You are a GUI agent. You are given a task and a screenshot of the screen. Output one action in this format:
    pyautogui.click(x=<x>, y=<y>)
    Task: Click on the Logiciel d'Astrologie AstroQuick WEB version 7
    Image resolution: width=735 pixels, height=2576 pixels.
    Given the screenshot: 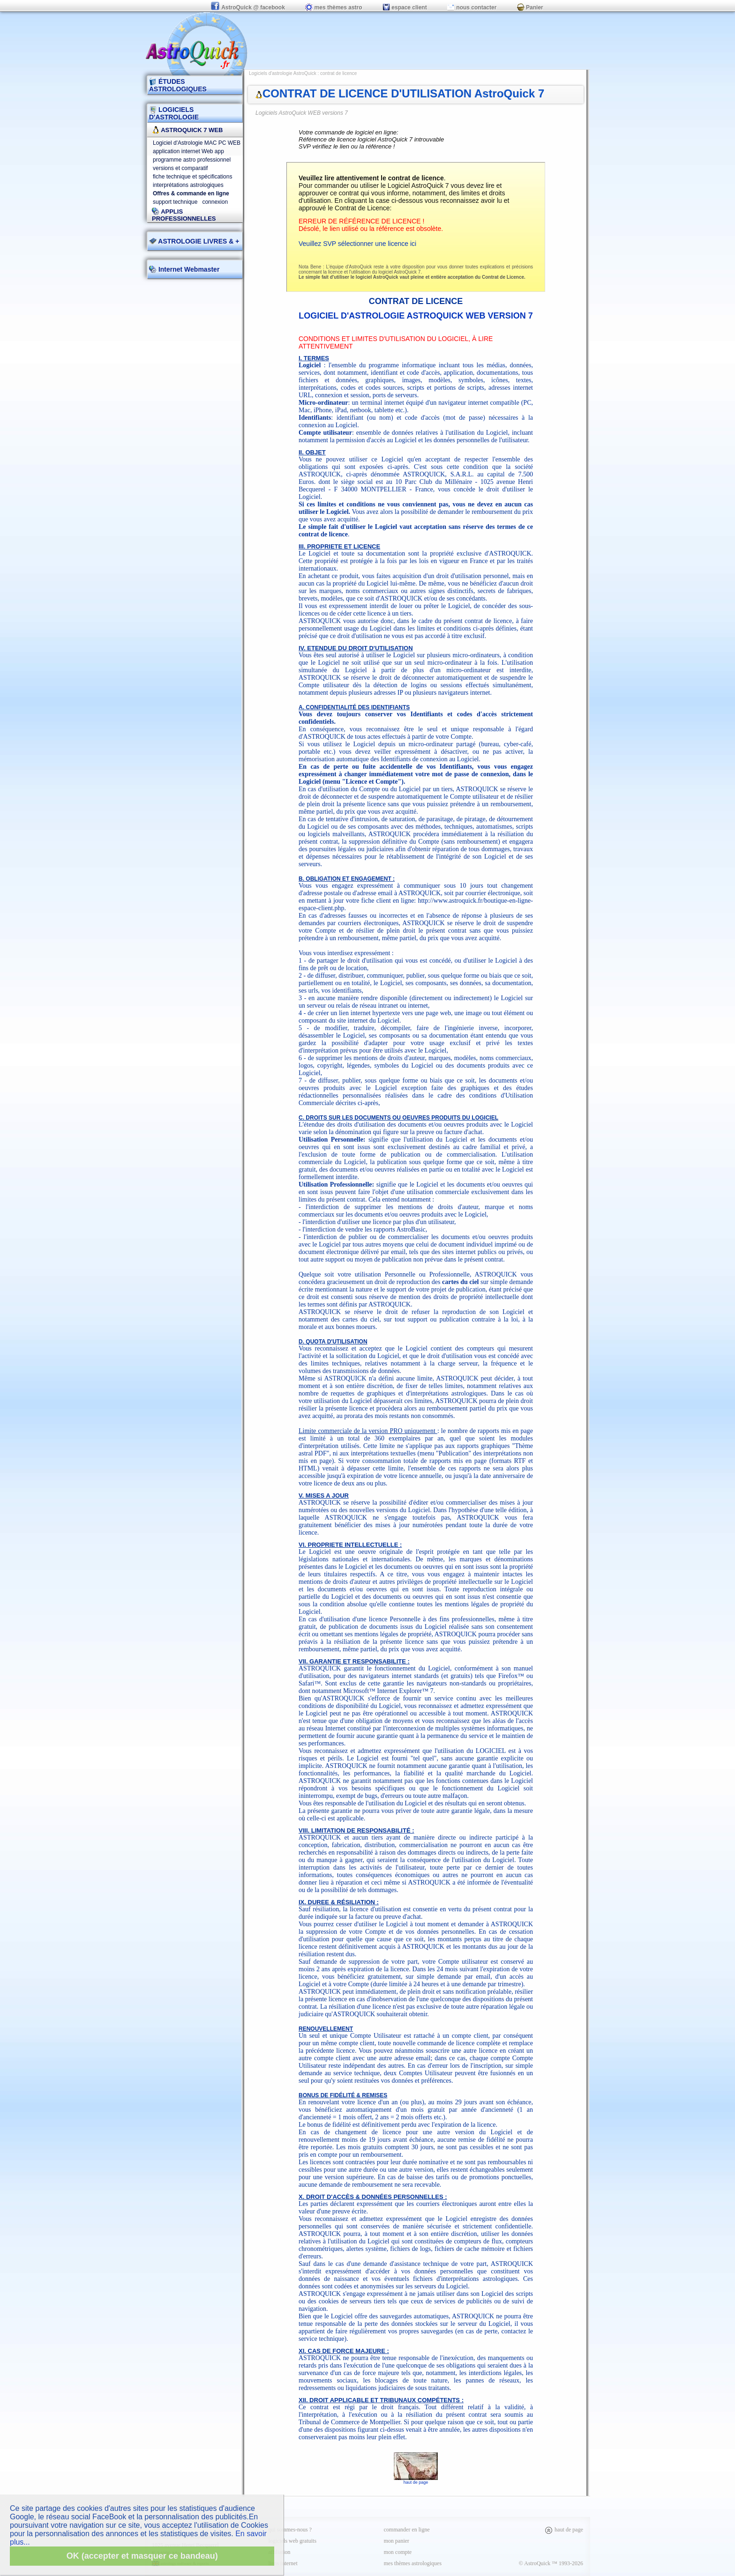 What is the action you would take?
    pyautogui.click(x=415, y=315)
    